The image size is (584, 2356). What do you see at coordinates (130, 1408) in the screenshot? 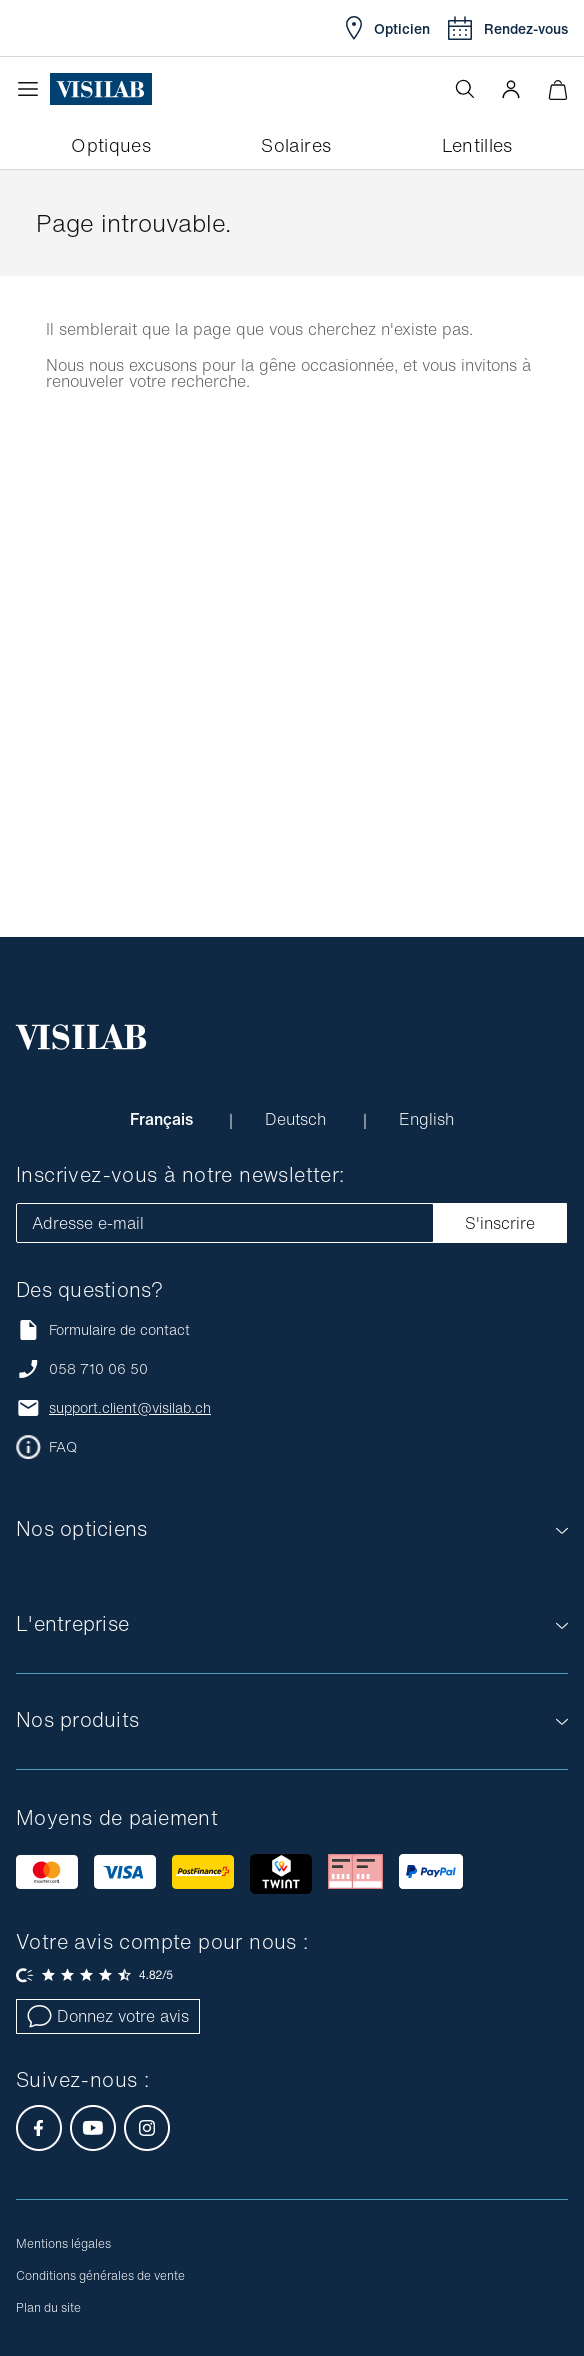
I see `support.client@visilab.ch` at bounding box center [130, 1408].